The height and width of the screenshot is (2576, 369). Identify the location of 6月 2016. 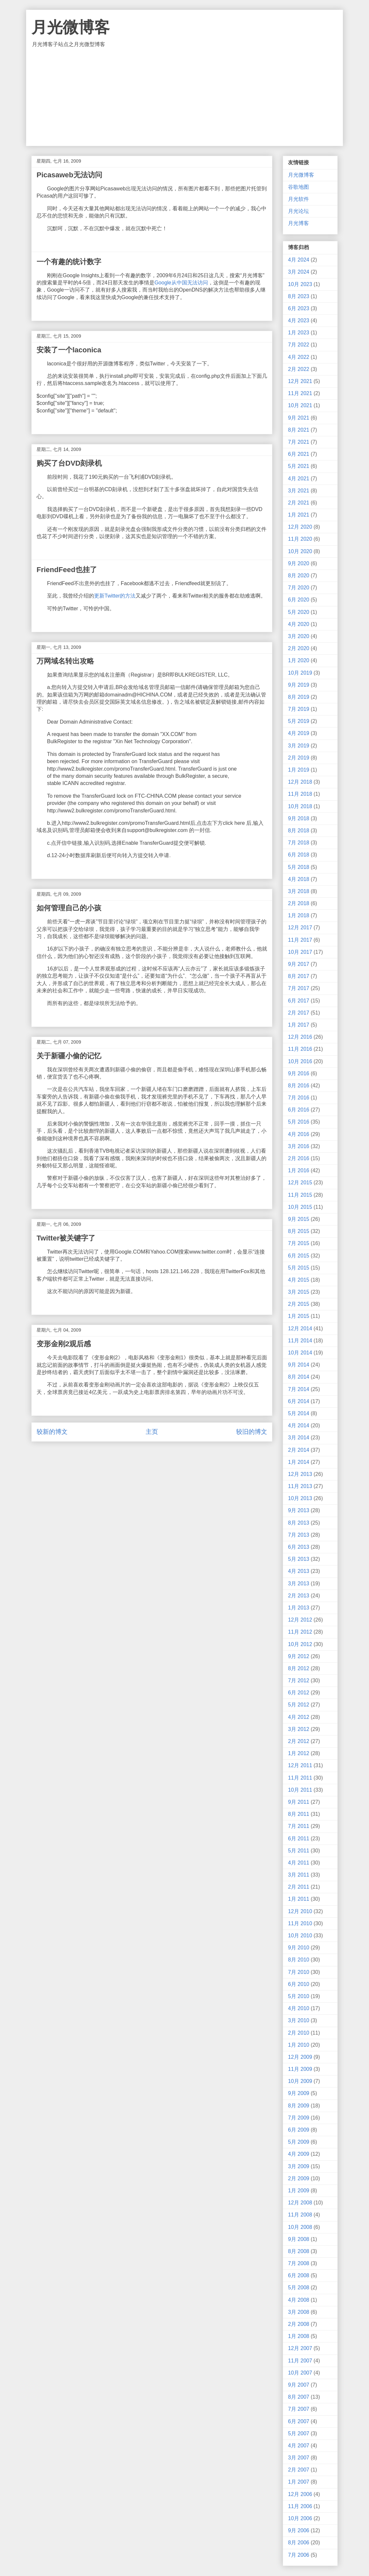
(298, 1109).